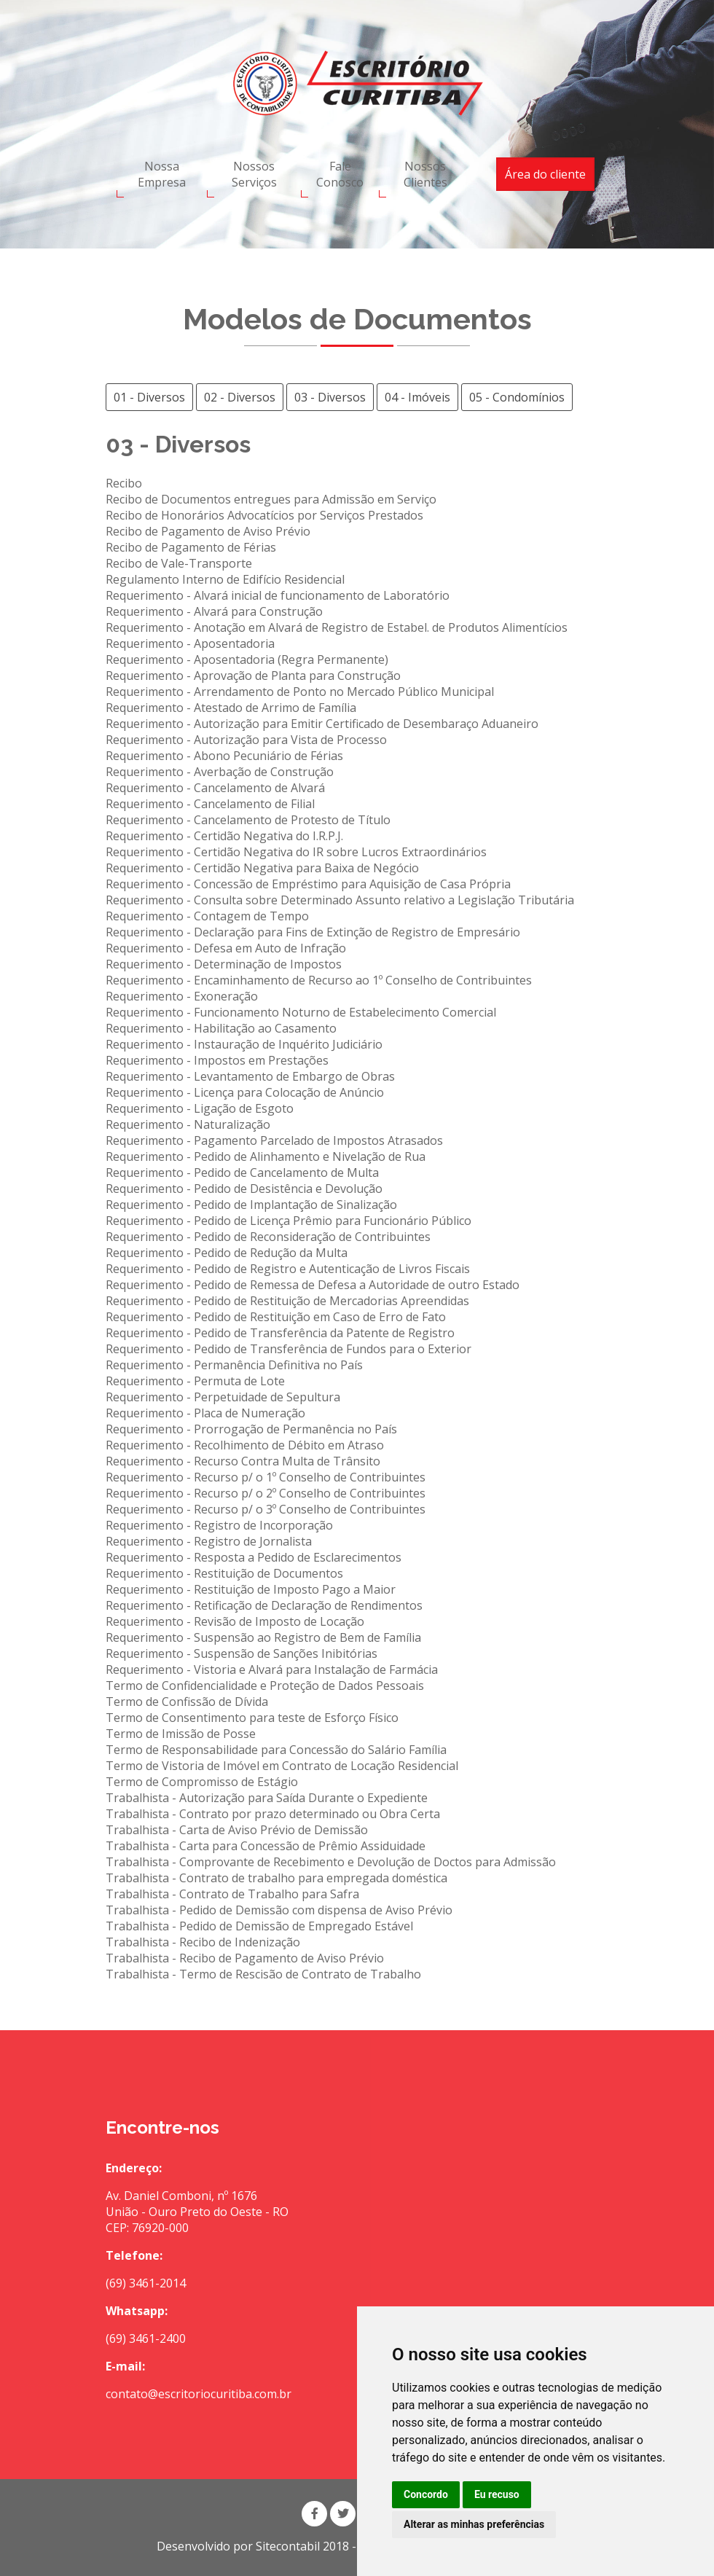 This screenshot has width=714, height=2576. Describe the element at coordinates (224, 964) in the screenshot. I see `Requerimento - Determinação de Impostos` at that location.